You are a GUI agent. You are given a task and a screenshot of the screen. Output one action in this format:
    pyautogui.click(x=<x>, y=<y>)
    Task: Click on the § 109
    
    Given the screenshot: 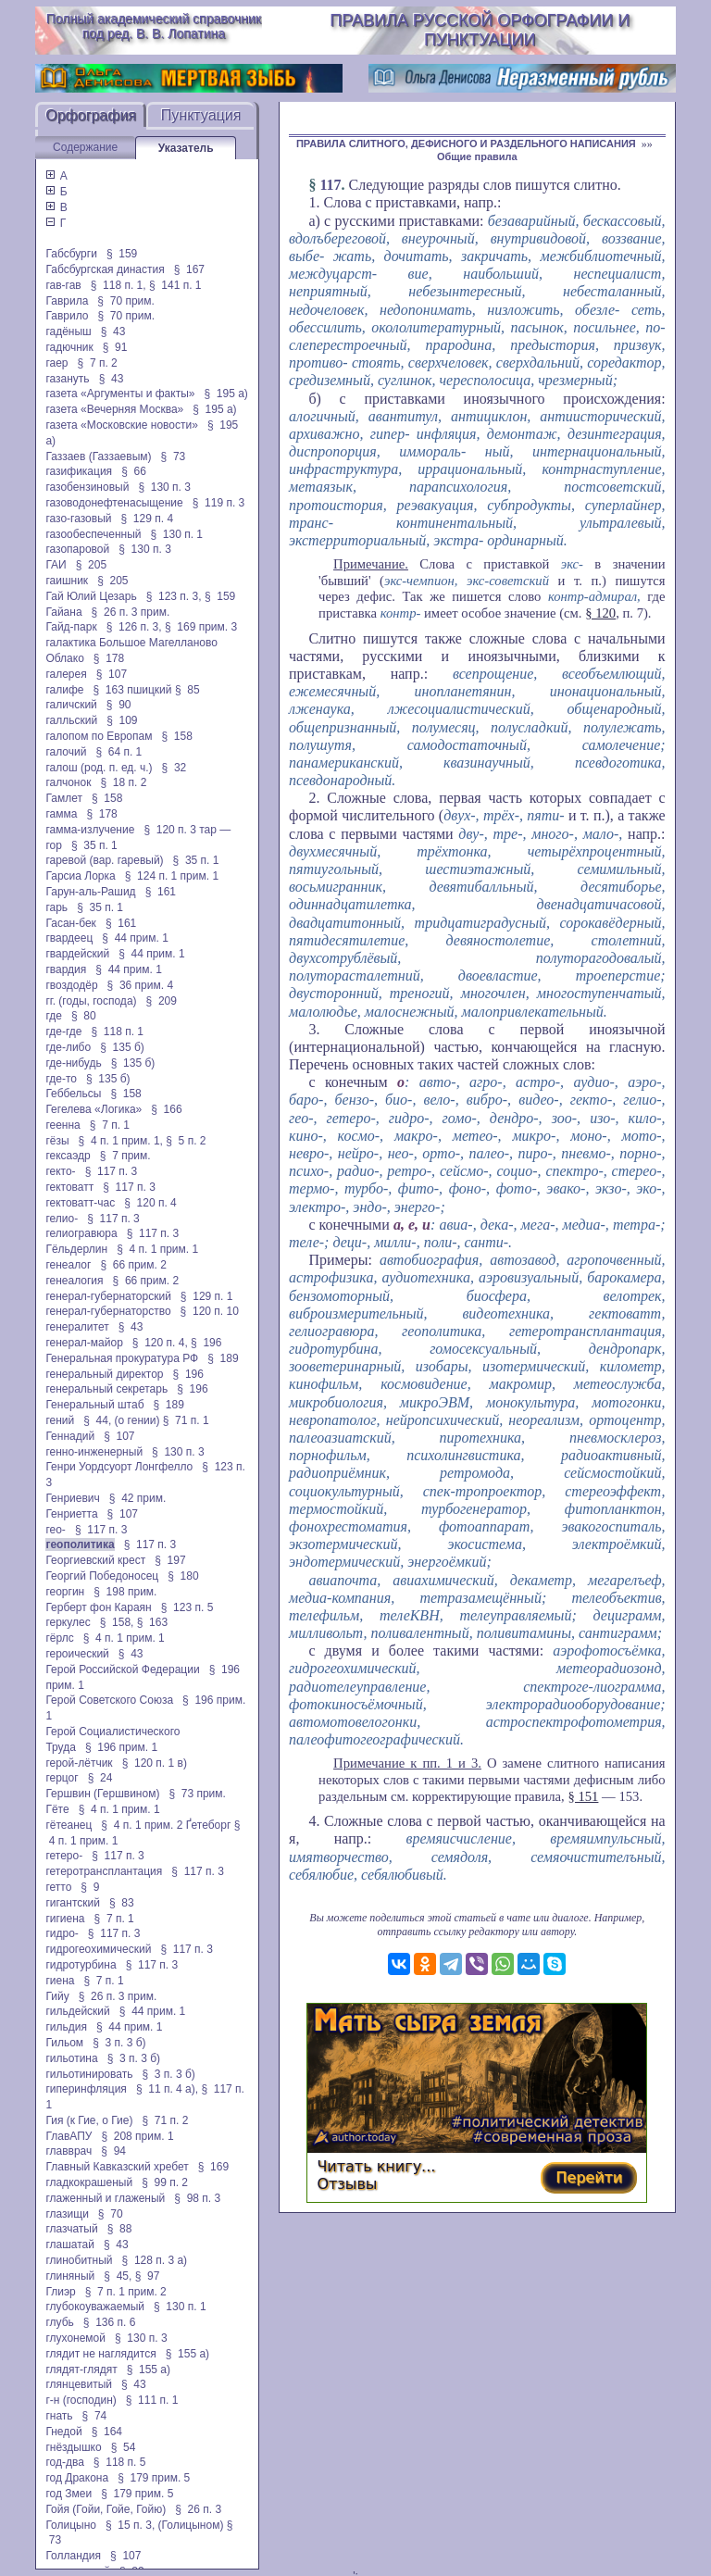 What is the action you would take?
    pyautogui.click(x=121, y=720)
    